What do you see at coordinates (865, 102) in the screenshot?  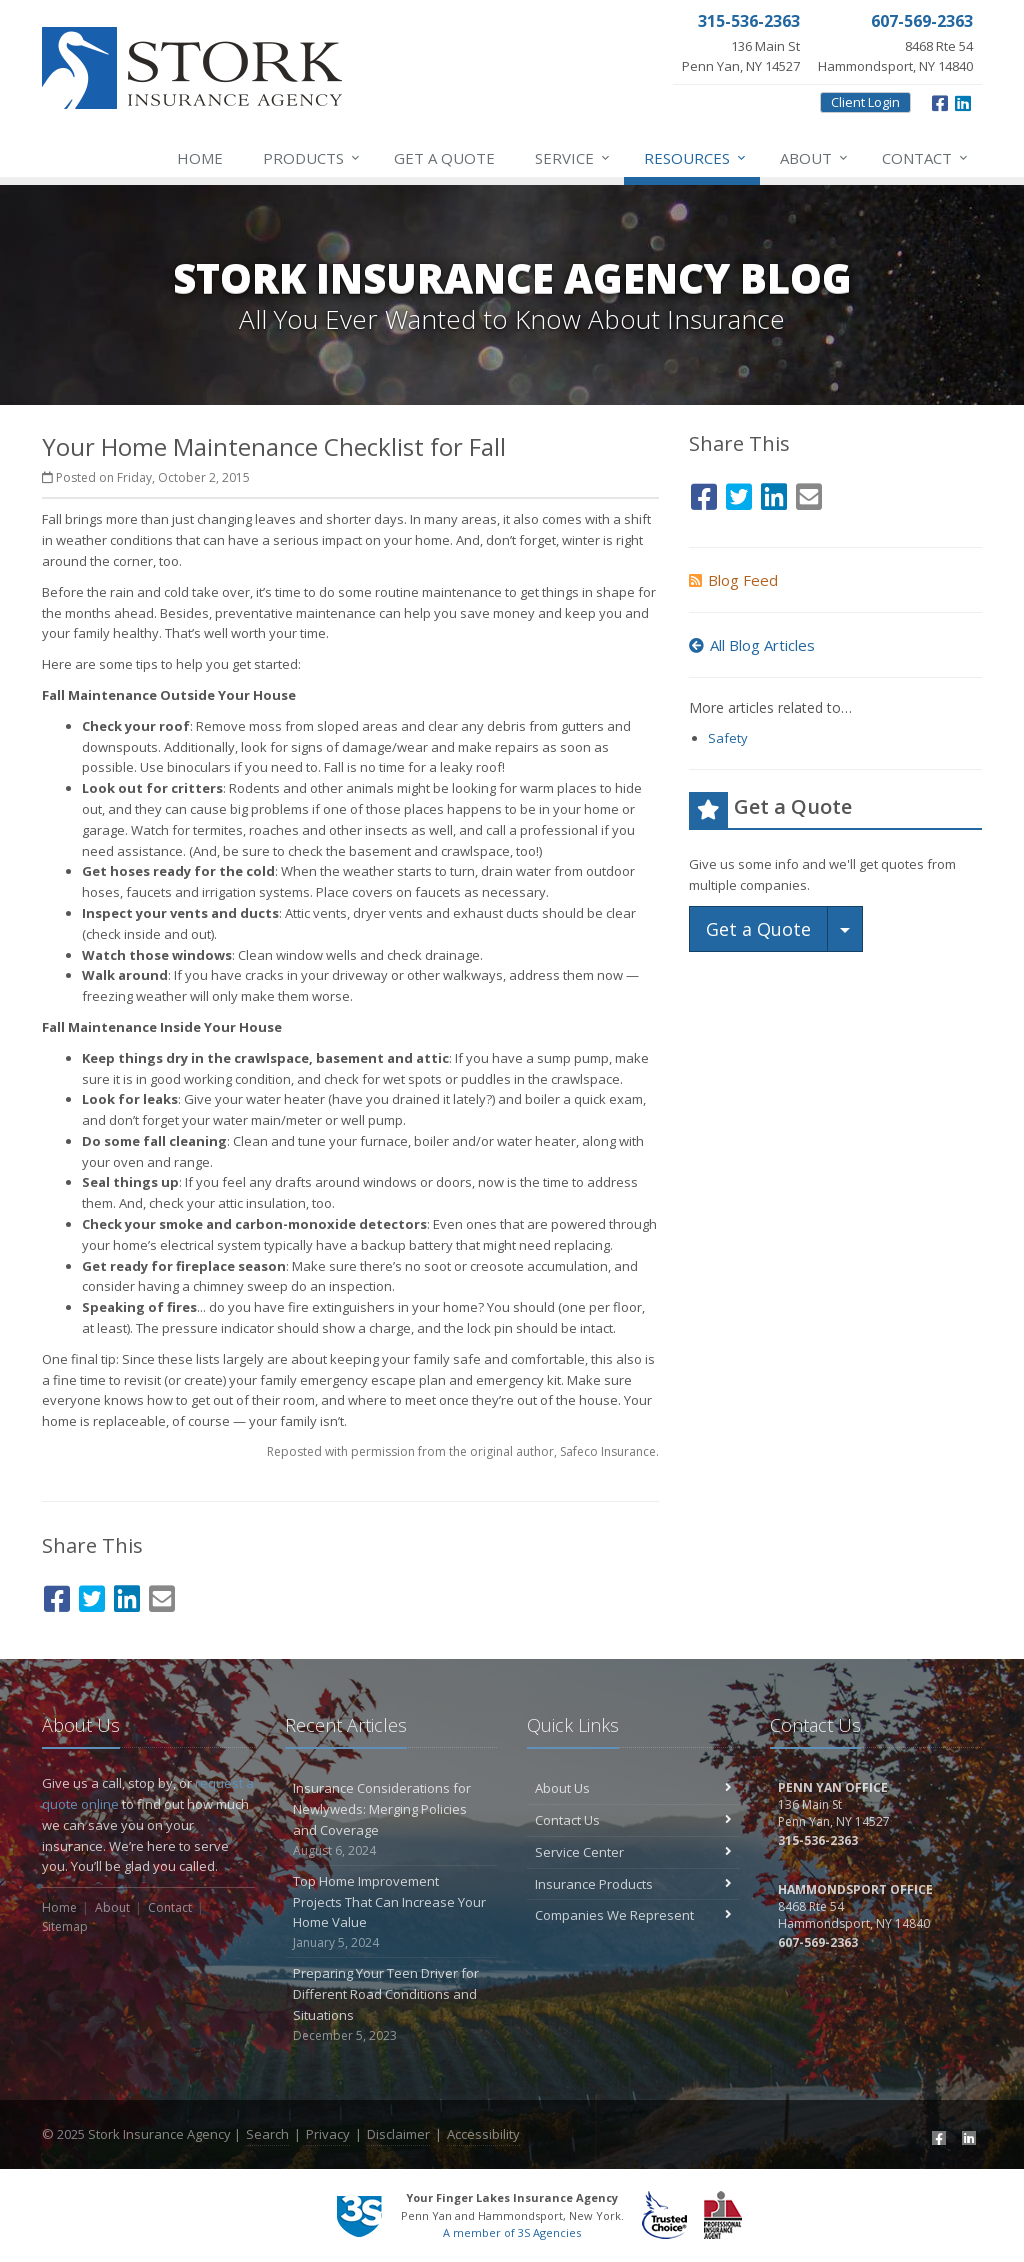 I see `Client Login [Client Login (opens in a new tab)]` at bounding box center [865, 102].